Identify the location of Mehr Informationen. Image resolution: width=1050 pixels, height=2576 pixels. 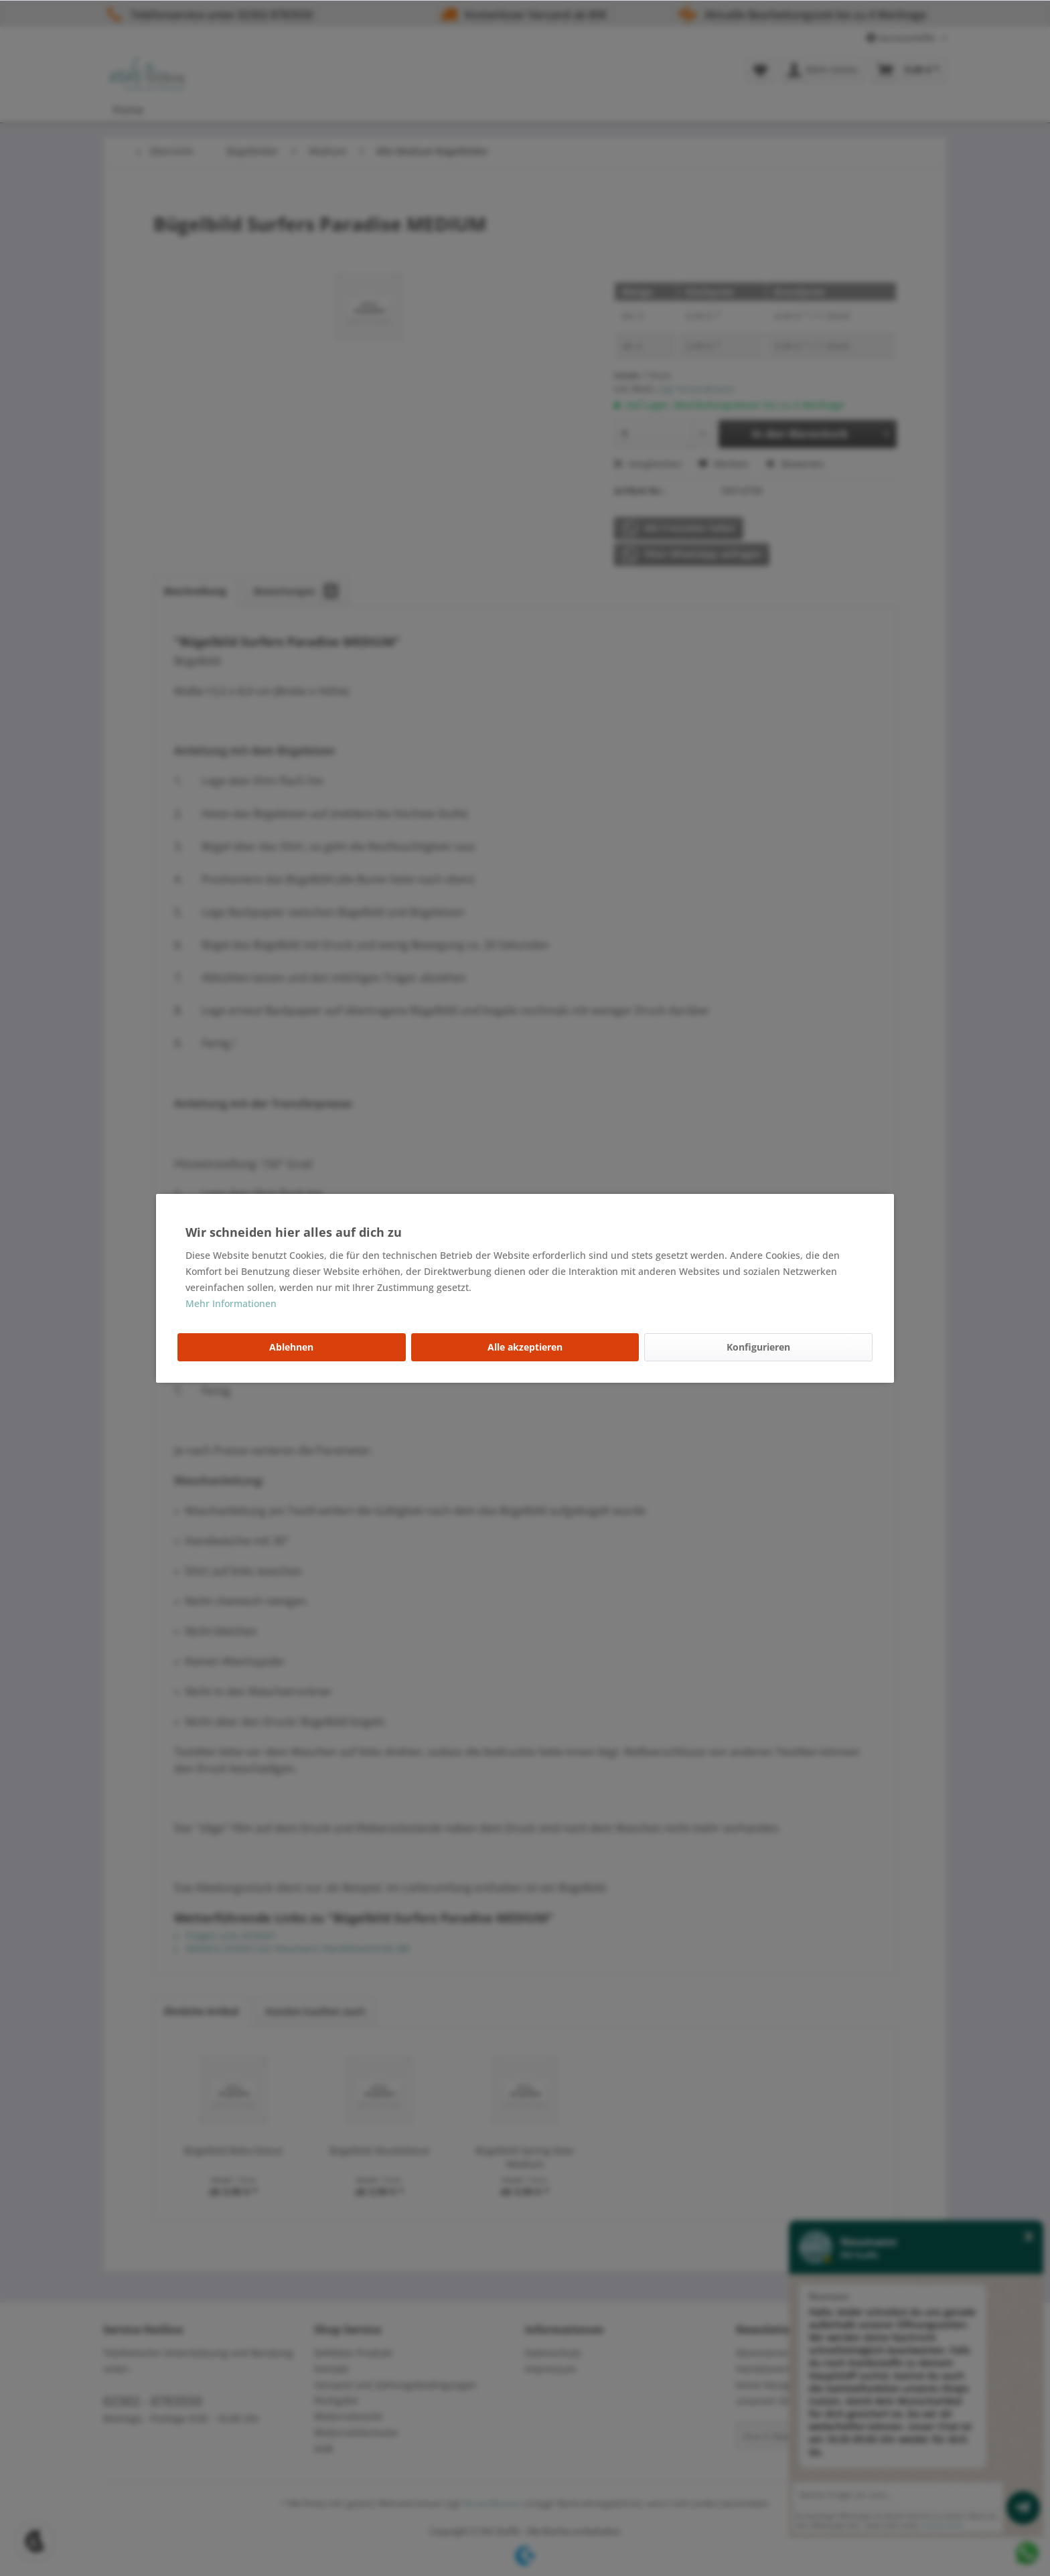
(231, 1303).